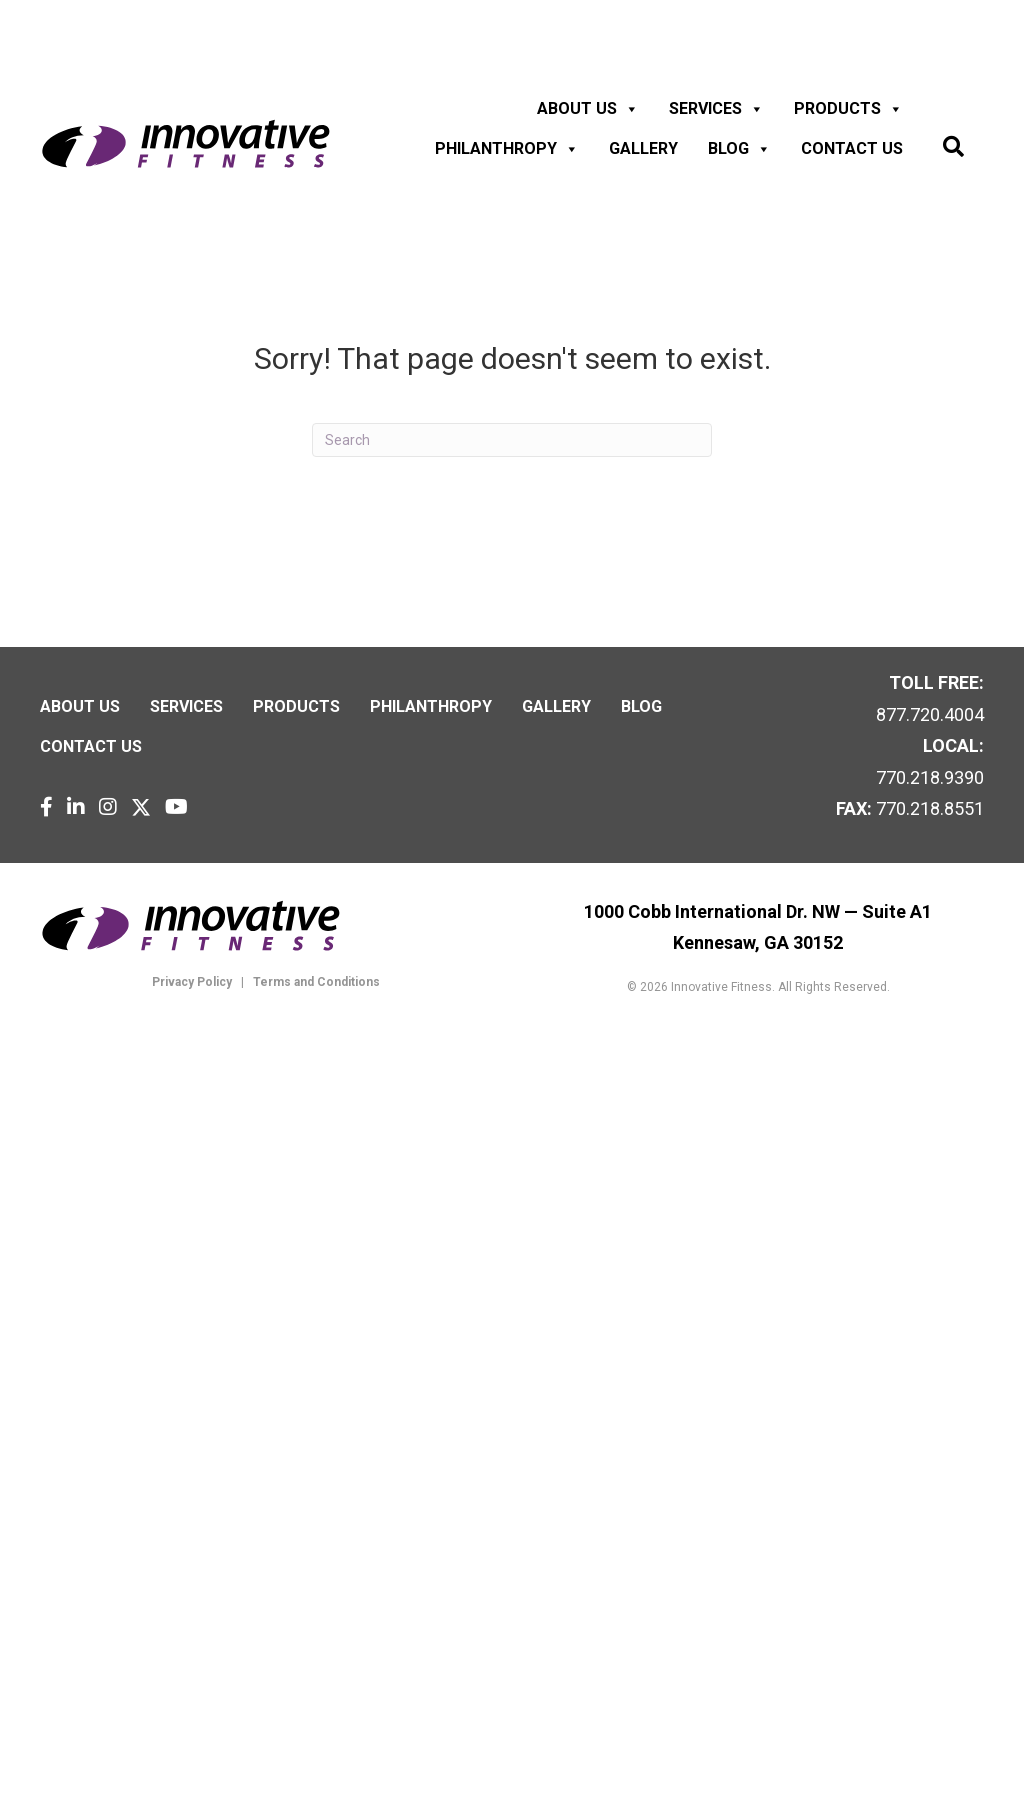 This screenshot has width=1024, height=1805. What do you see at coordinates (852, 148) in the screenshot?
I see `Contact us` at bounding box center [852, 148].